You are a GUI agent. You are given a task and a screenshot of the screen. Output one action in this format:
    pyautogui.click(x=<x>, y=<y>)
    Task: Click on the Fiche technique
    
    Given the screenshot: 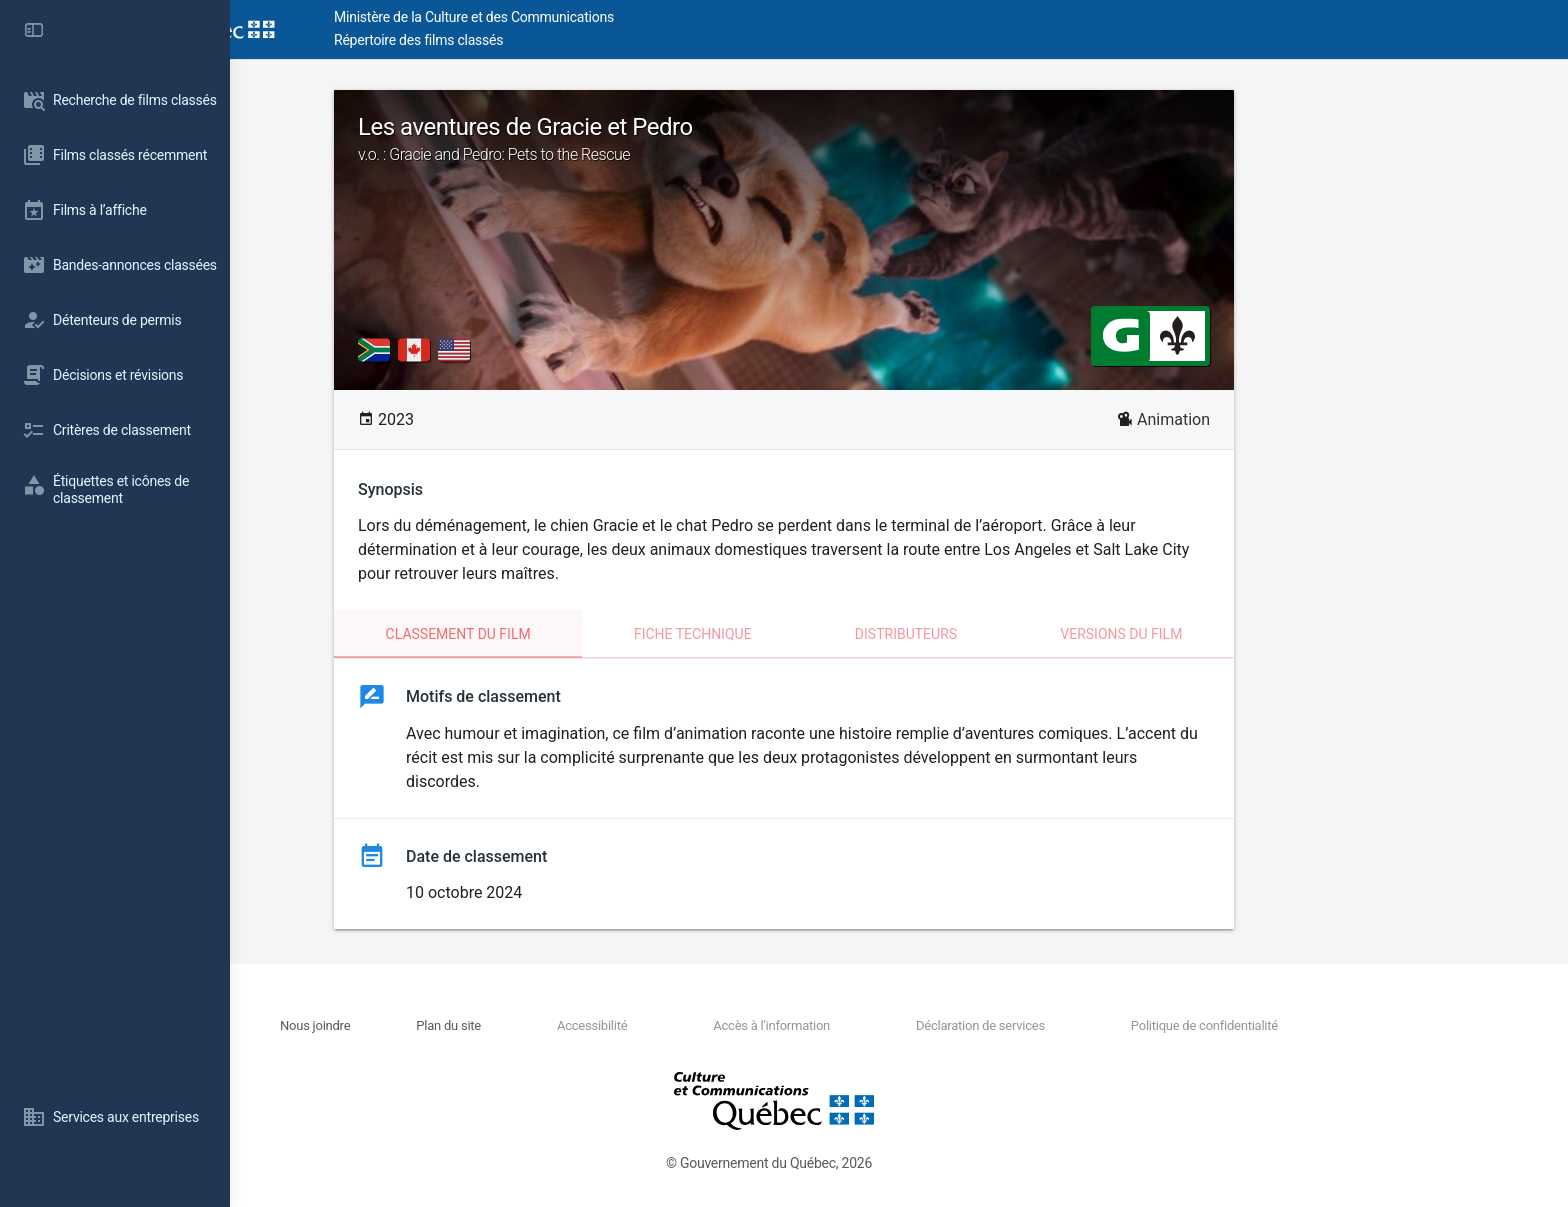 What is the action you would take?
    pyautogui.click(x=808, y=634)
    